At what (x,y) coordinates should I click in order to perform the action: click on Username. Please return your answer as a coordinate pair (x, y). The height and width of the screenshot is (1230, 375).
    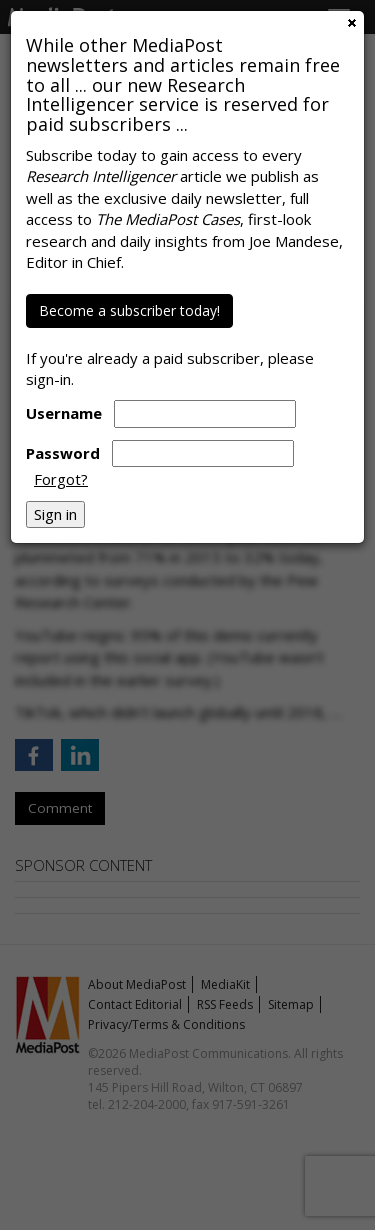
    Looking at the image, I should click on (64, 413).